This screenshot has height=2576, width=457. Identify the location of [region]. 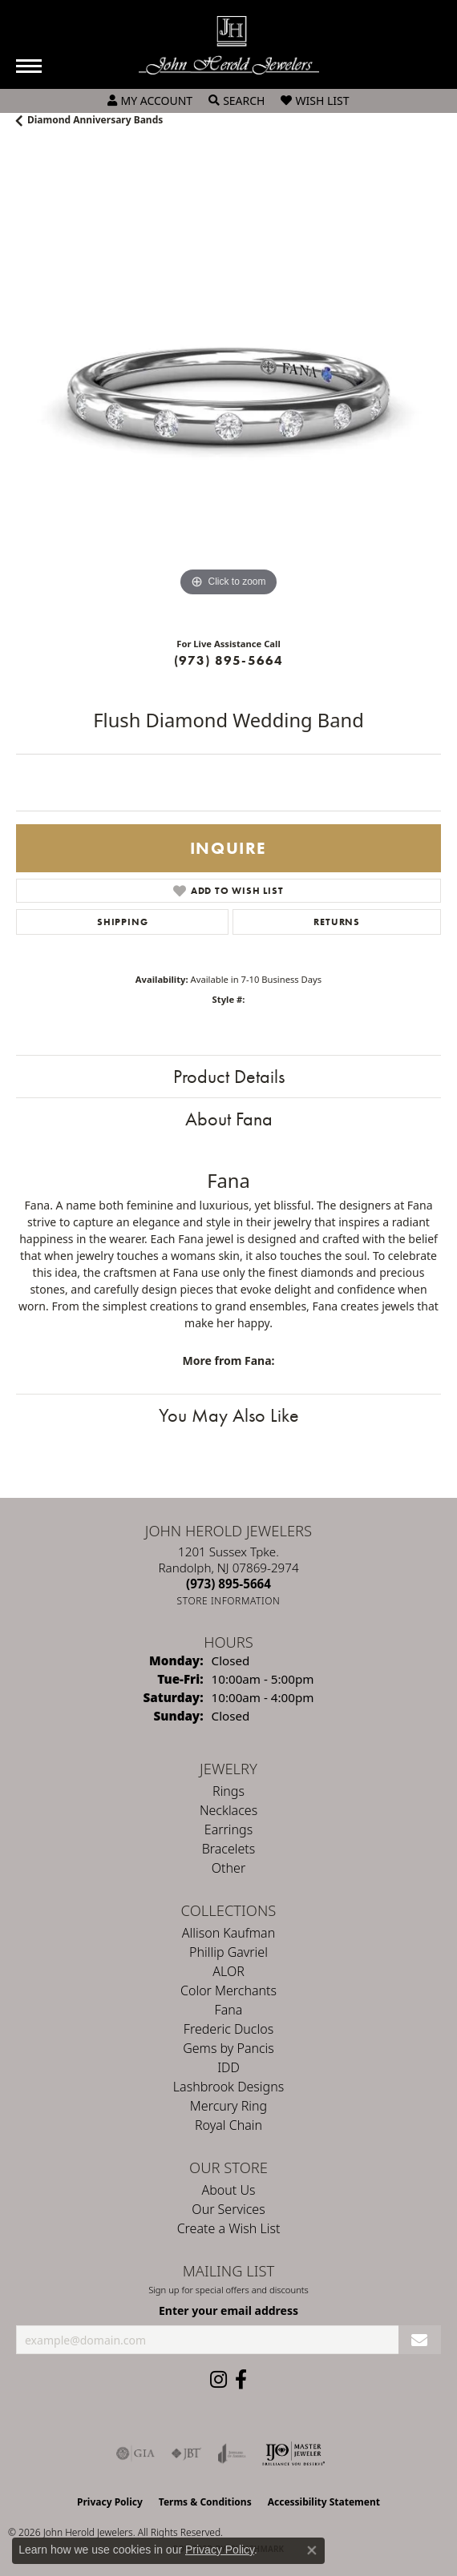
(228, 388).